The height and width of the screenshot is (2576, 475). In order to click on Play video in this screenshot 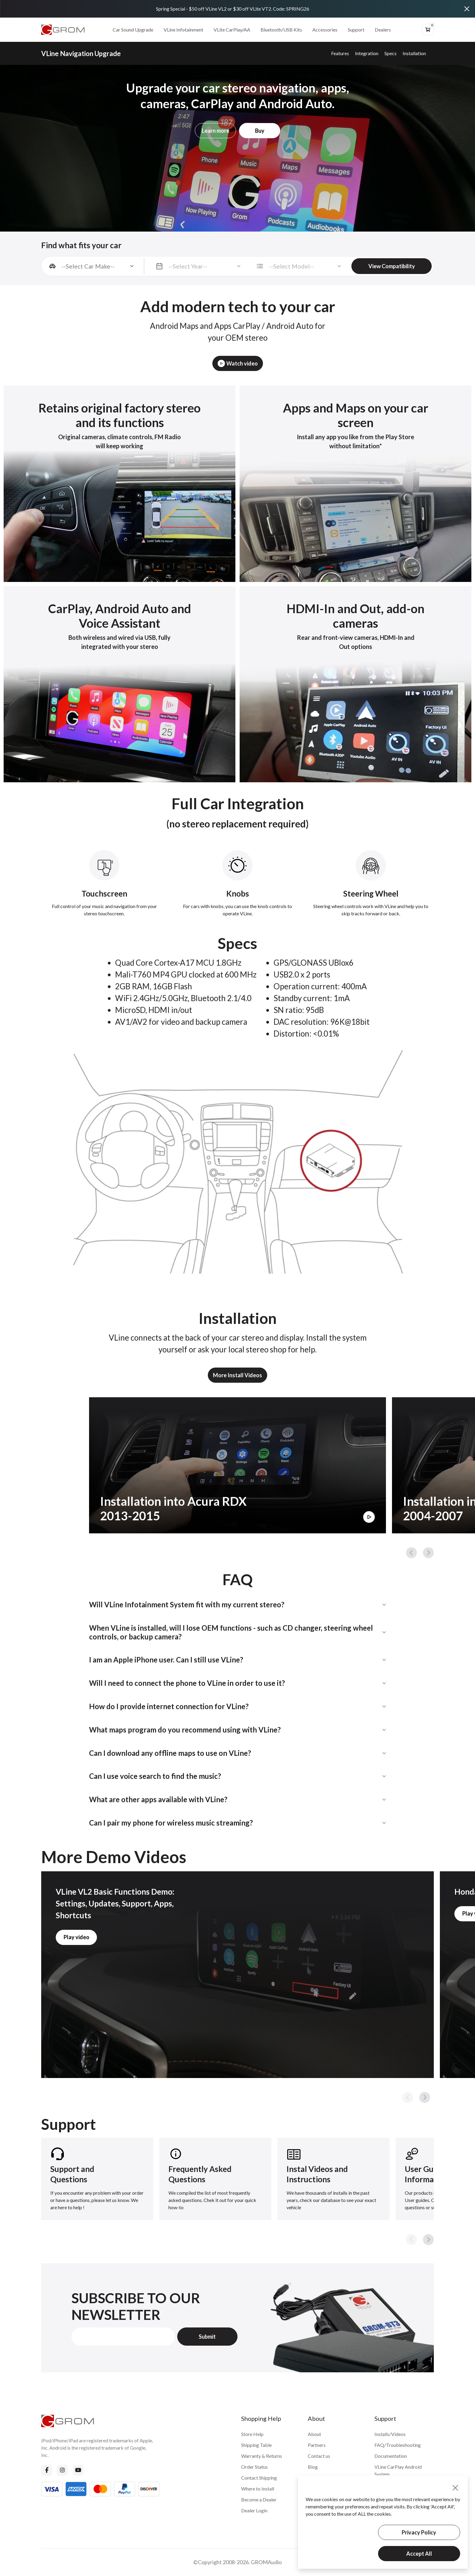, I will do `click(76, 1937)`.